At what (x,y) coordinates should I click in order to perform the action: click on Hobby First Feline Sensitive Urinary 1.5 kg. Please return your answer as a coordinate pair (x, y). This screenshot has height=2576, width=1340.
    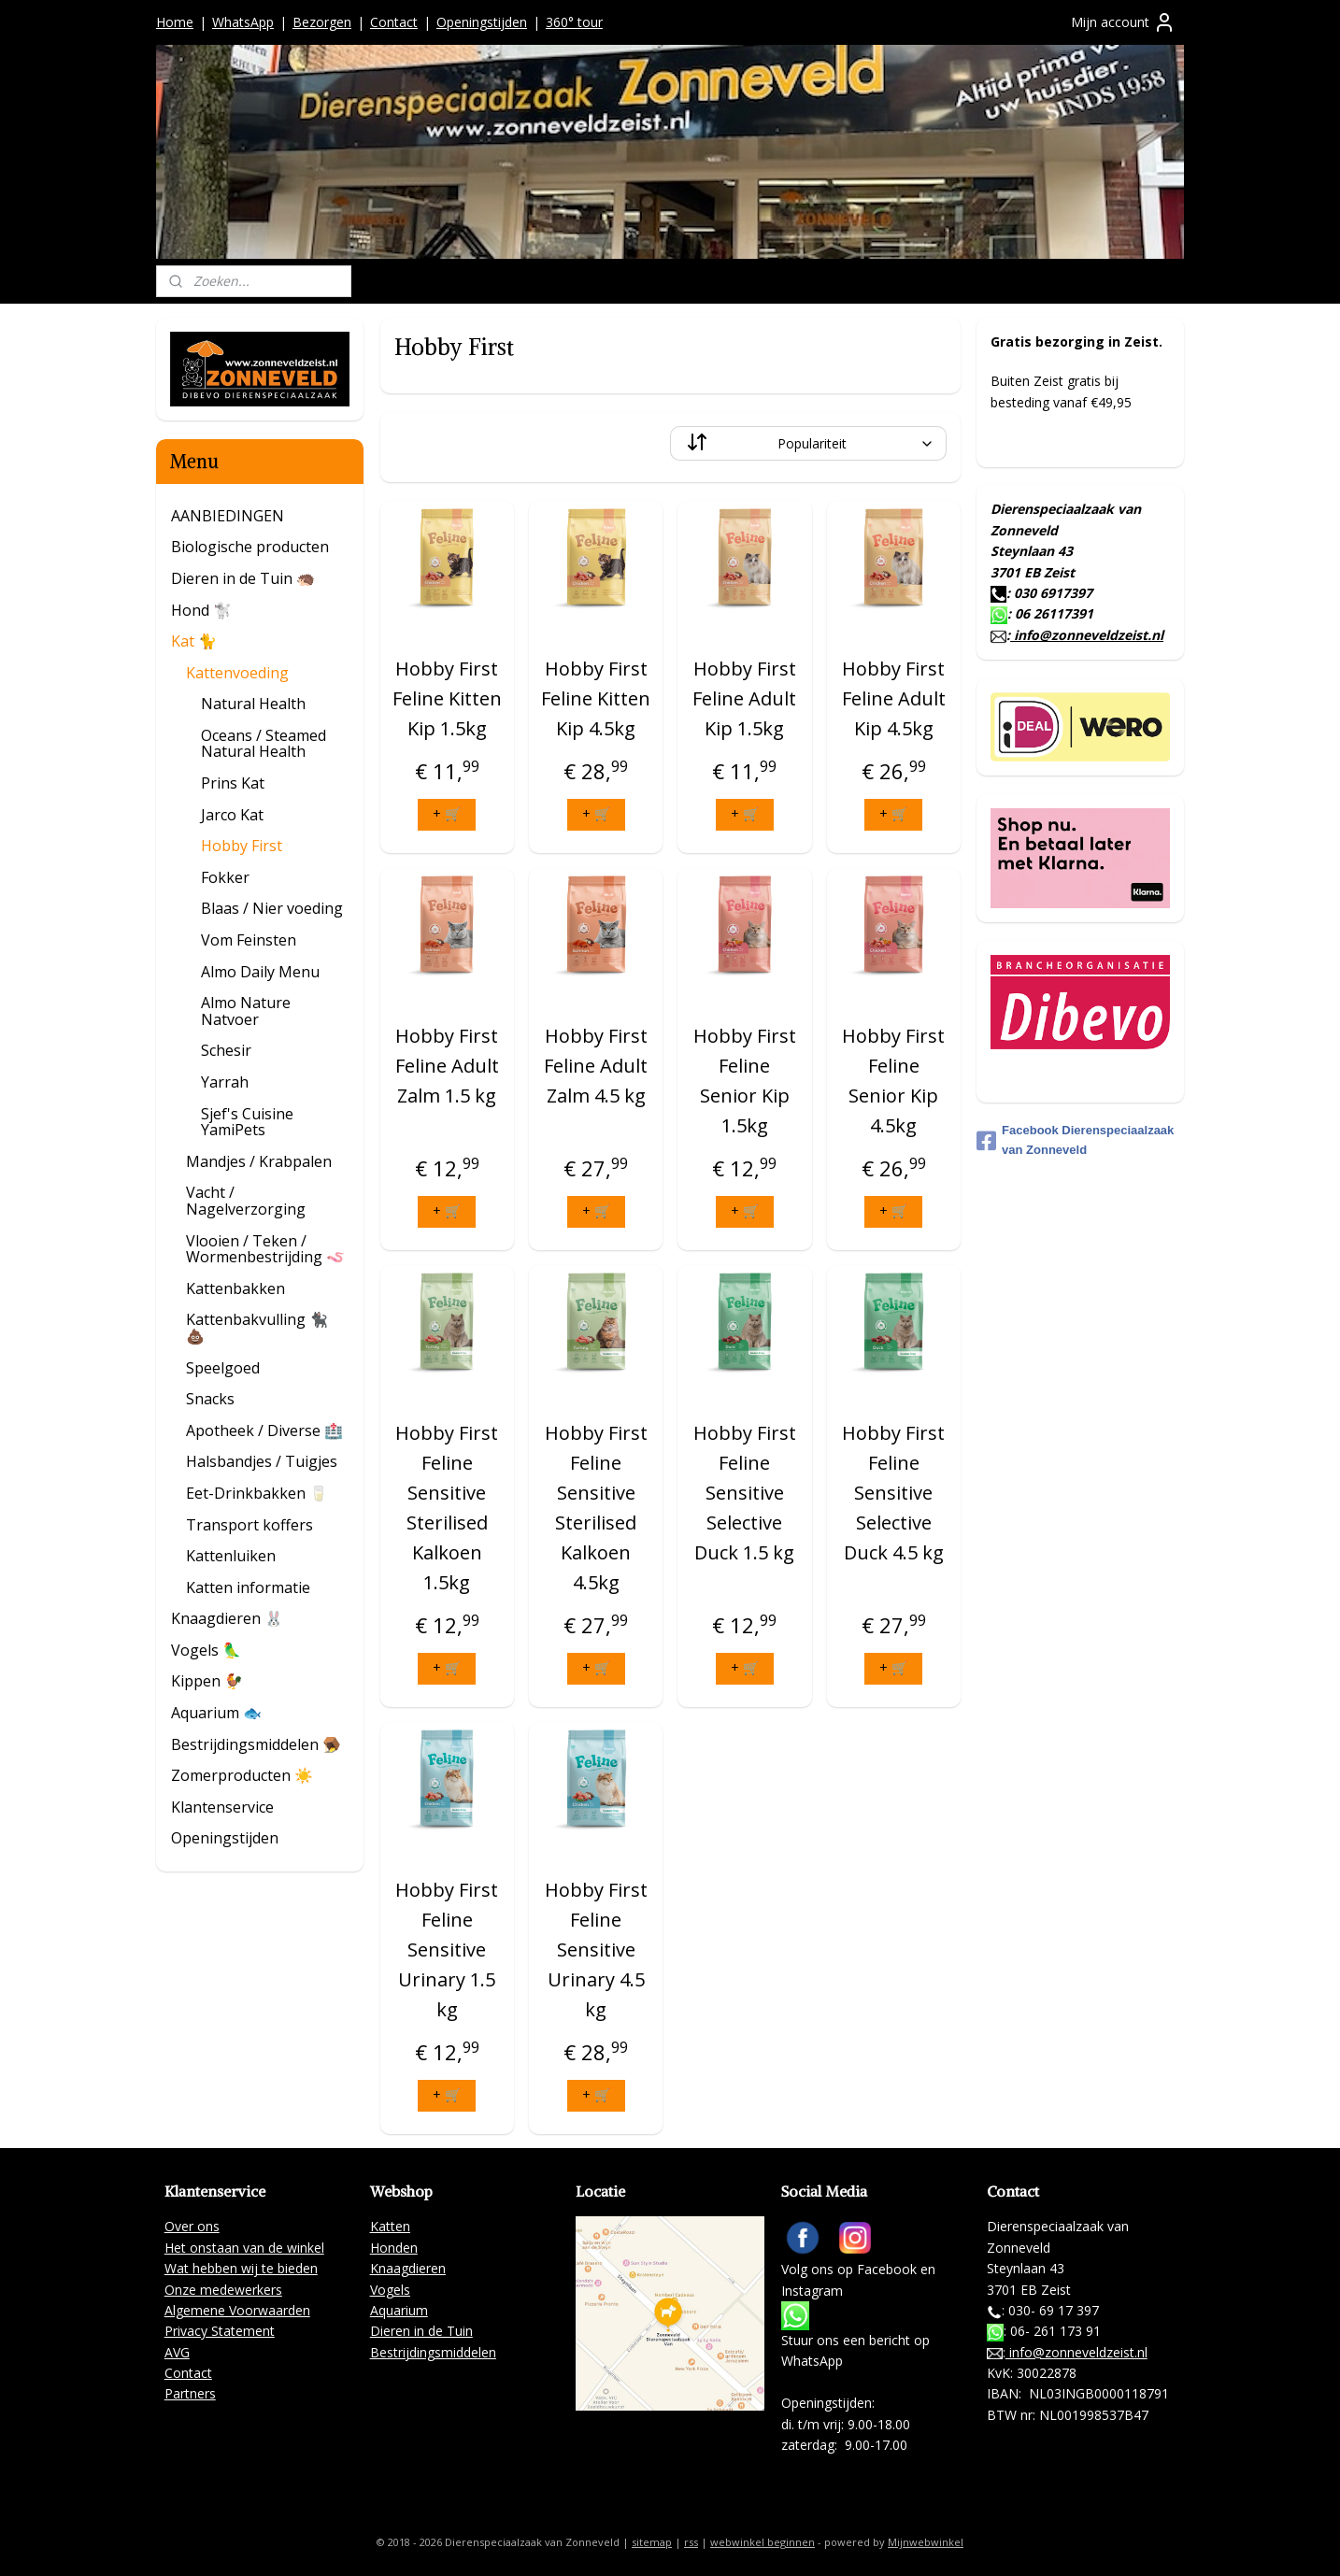
    Looking at the image, I should click on (446, 1949).